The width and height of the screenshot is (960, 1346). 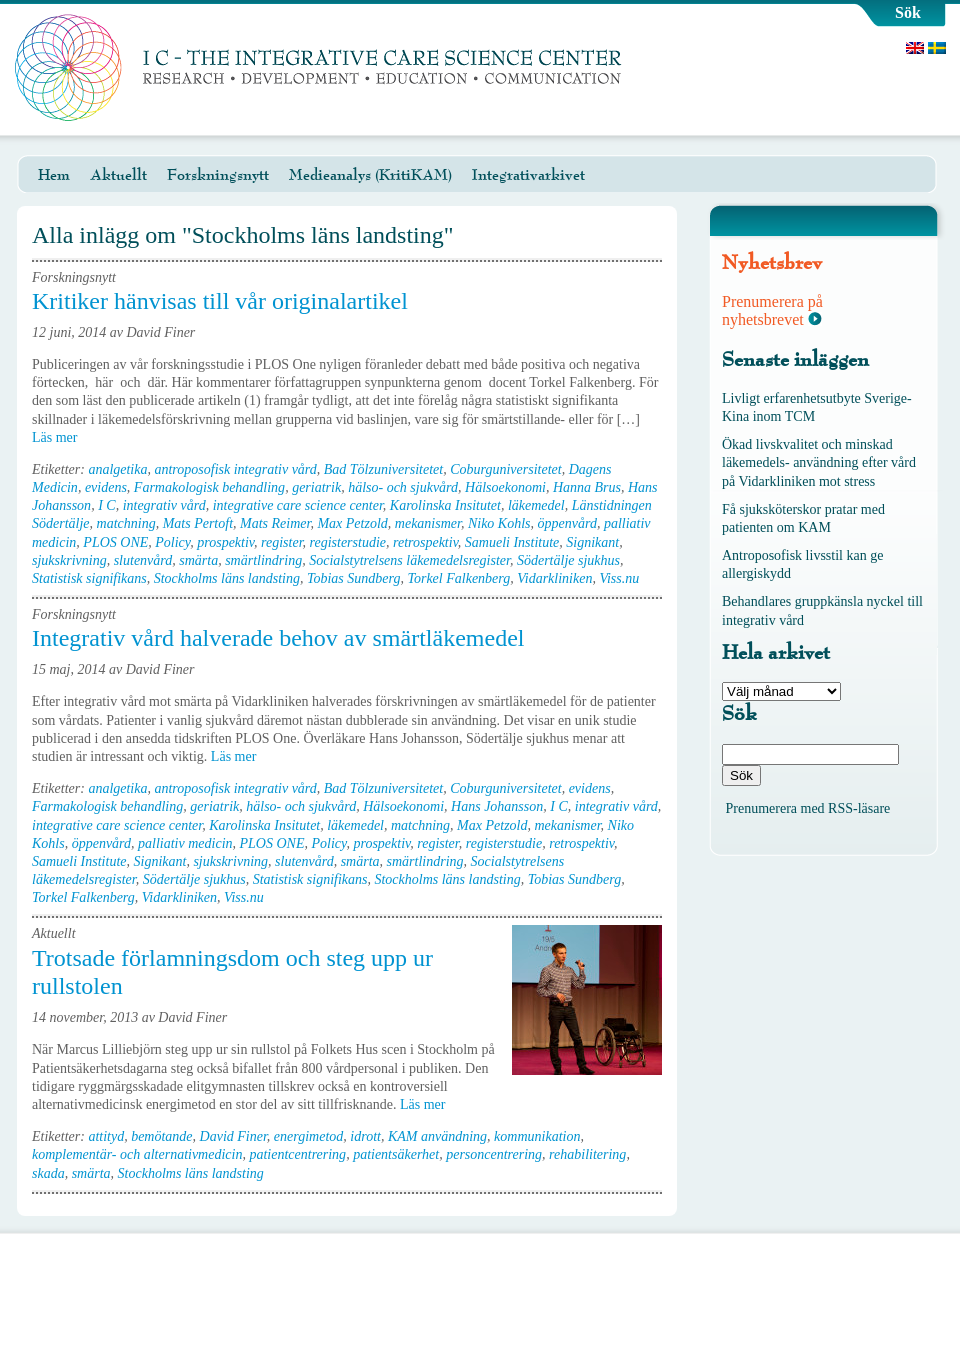 What do you see at coordinates (494, 1154) in the screenshot?
I see `personcentrering` at bounding box center [494, 1154].